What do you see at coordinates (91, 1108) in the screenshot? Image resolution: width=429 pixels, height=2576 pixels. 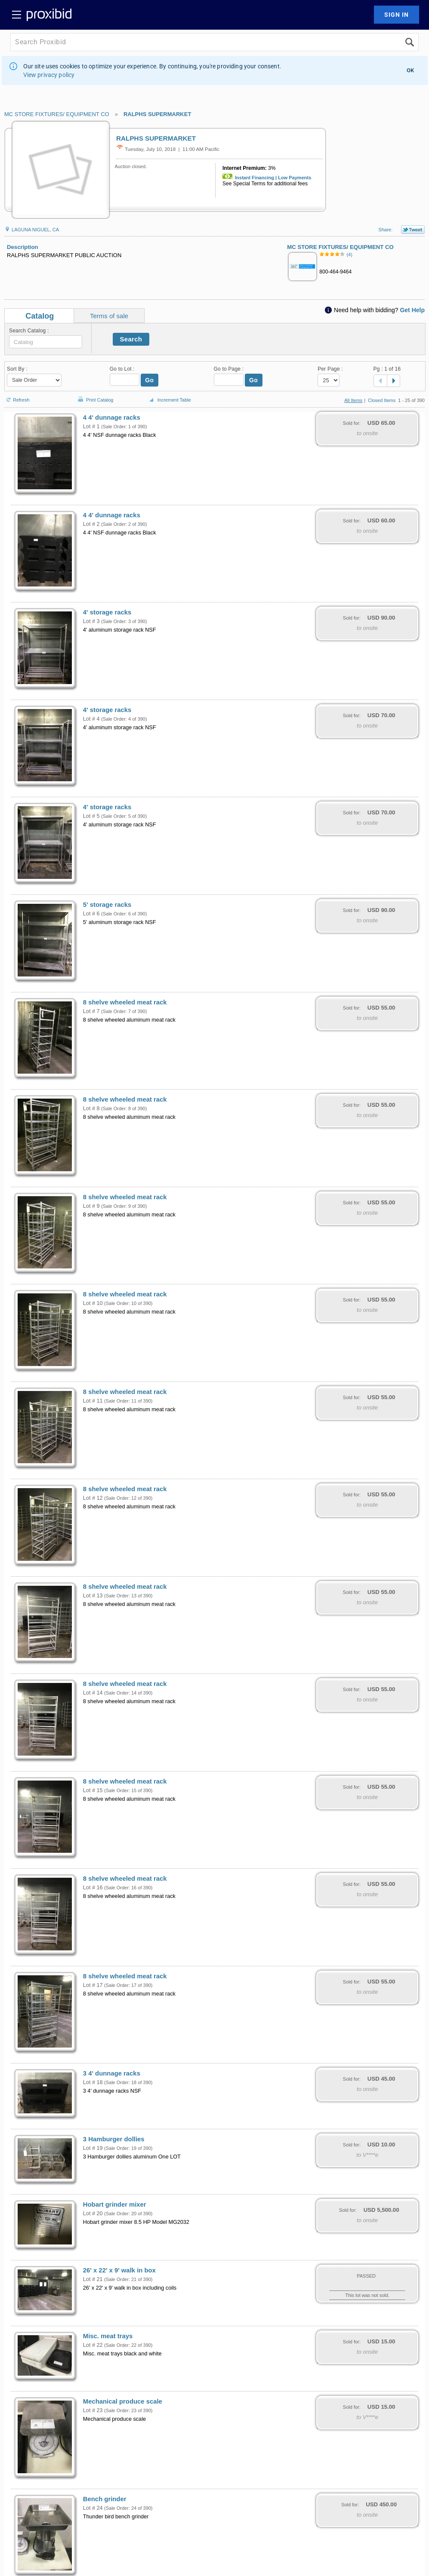 I see `Lot # 8` at bounding box center [91, 1108].